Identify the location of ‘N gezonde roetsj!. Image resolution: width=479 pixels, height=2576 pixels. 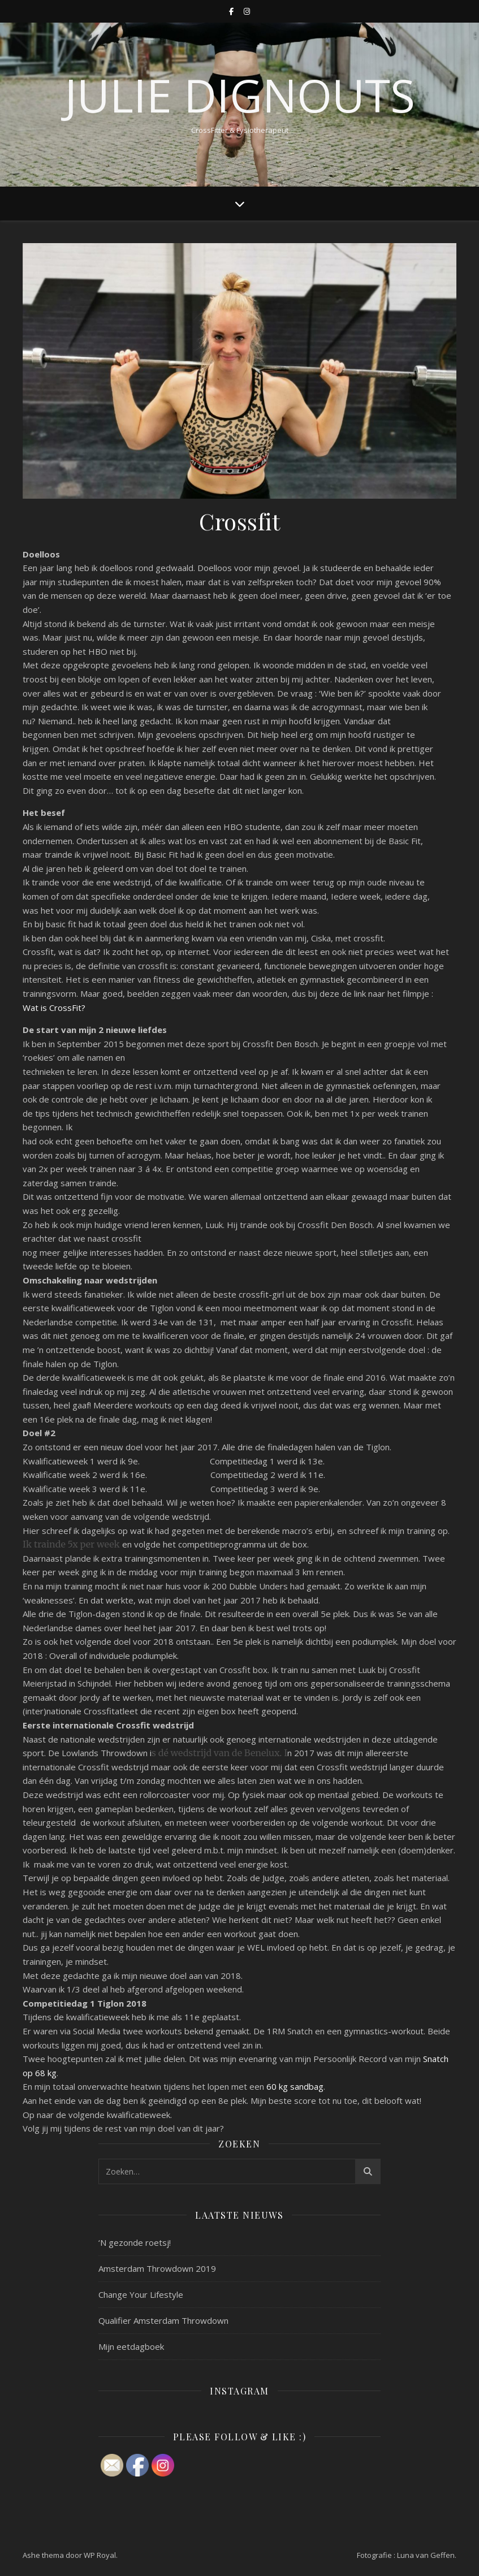
(134, 2242).